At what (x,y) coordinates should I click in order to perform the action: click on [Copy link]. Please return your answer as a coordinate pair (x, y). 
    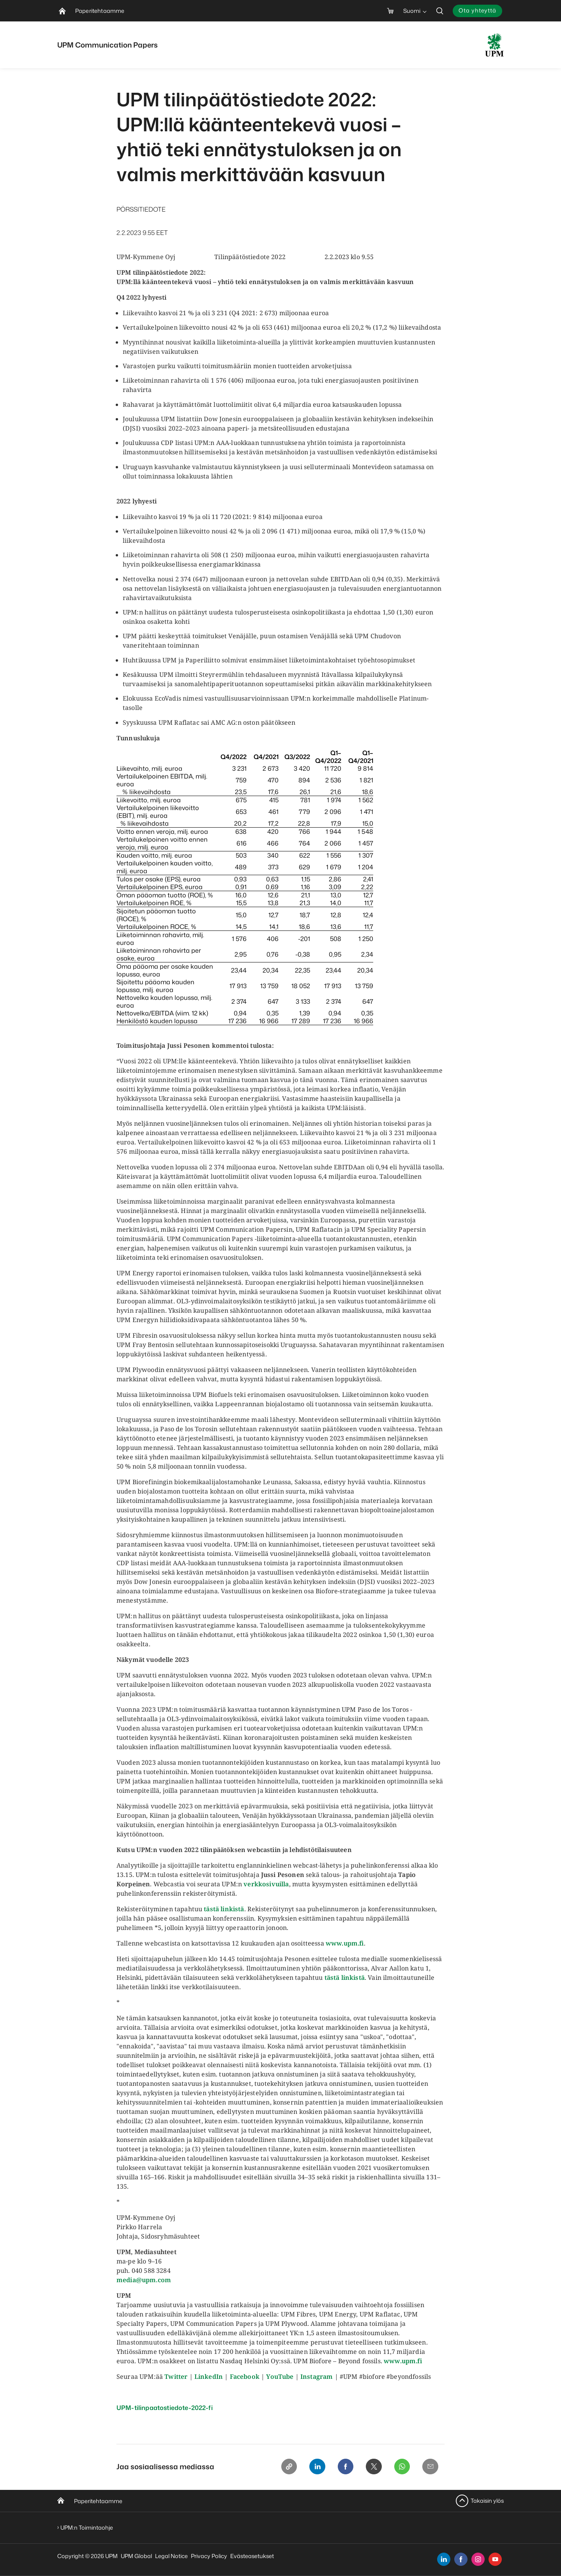
    Looking at the image, I should click on (281, 2467).